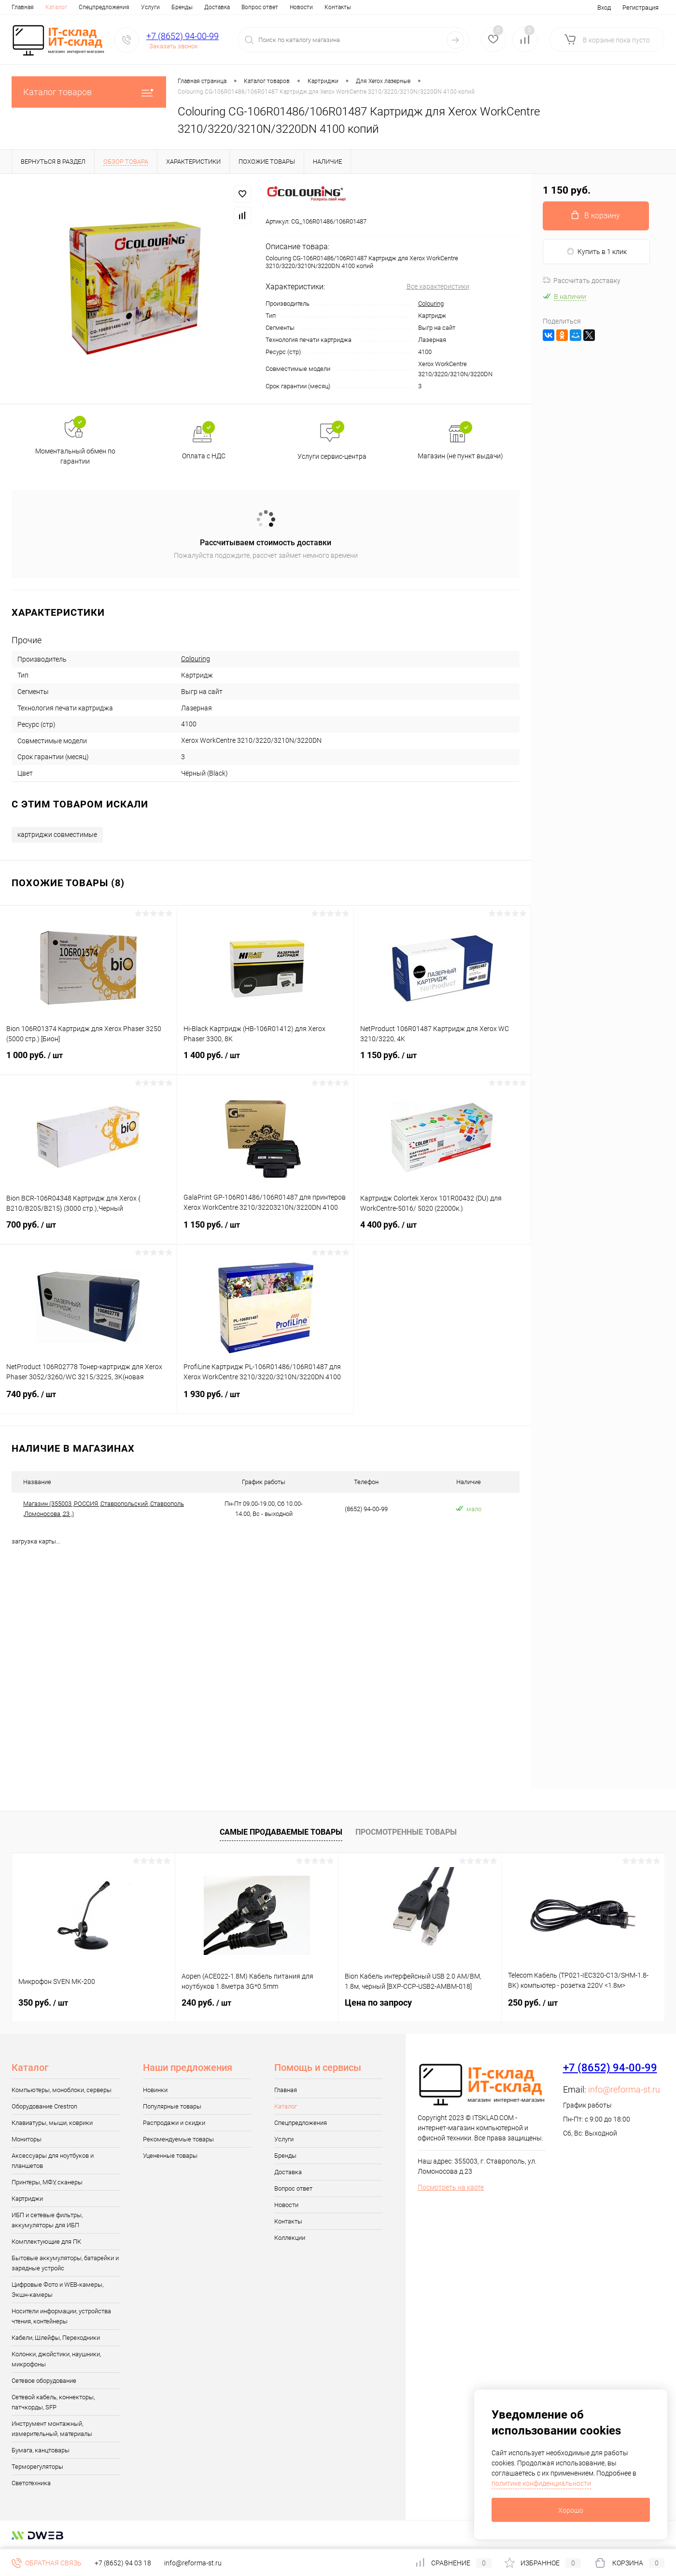 The image size is (676, 2576). Describe the element at coordinates (265, 1061) in the screenshot. I see `1 400 руб.` at that location.